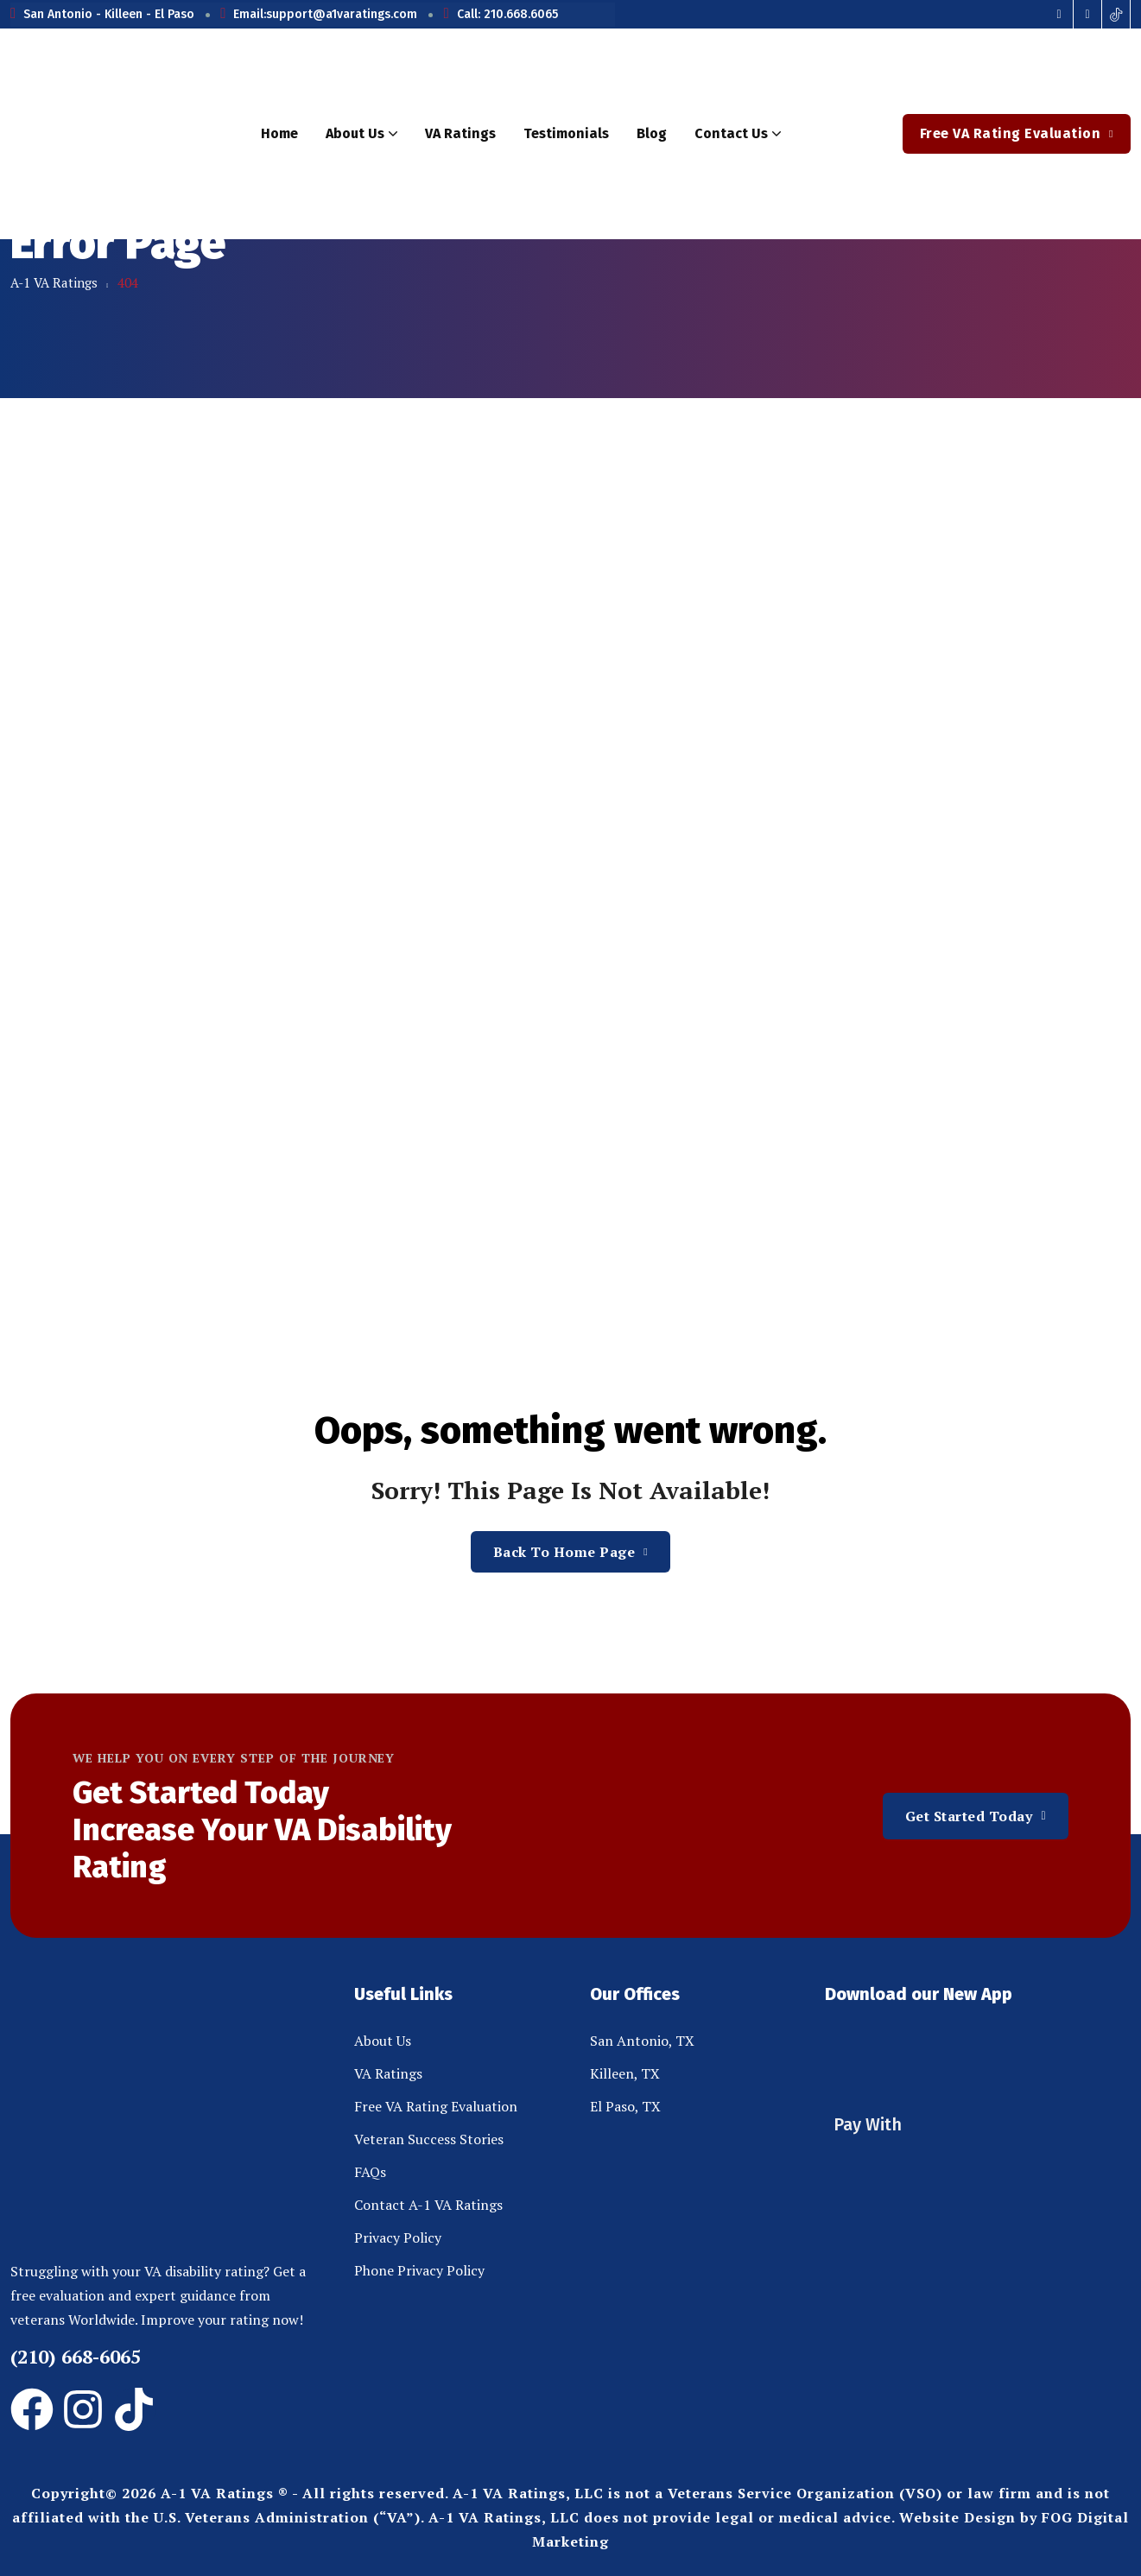  What do you see at coordinates (642, 2040) in the screenshot?
I see `San Antonio, TX` at bounding box center [642, 2040].